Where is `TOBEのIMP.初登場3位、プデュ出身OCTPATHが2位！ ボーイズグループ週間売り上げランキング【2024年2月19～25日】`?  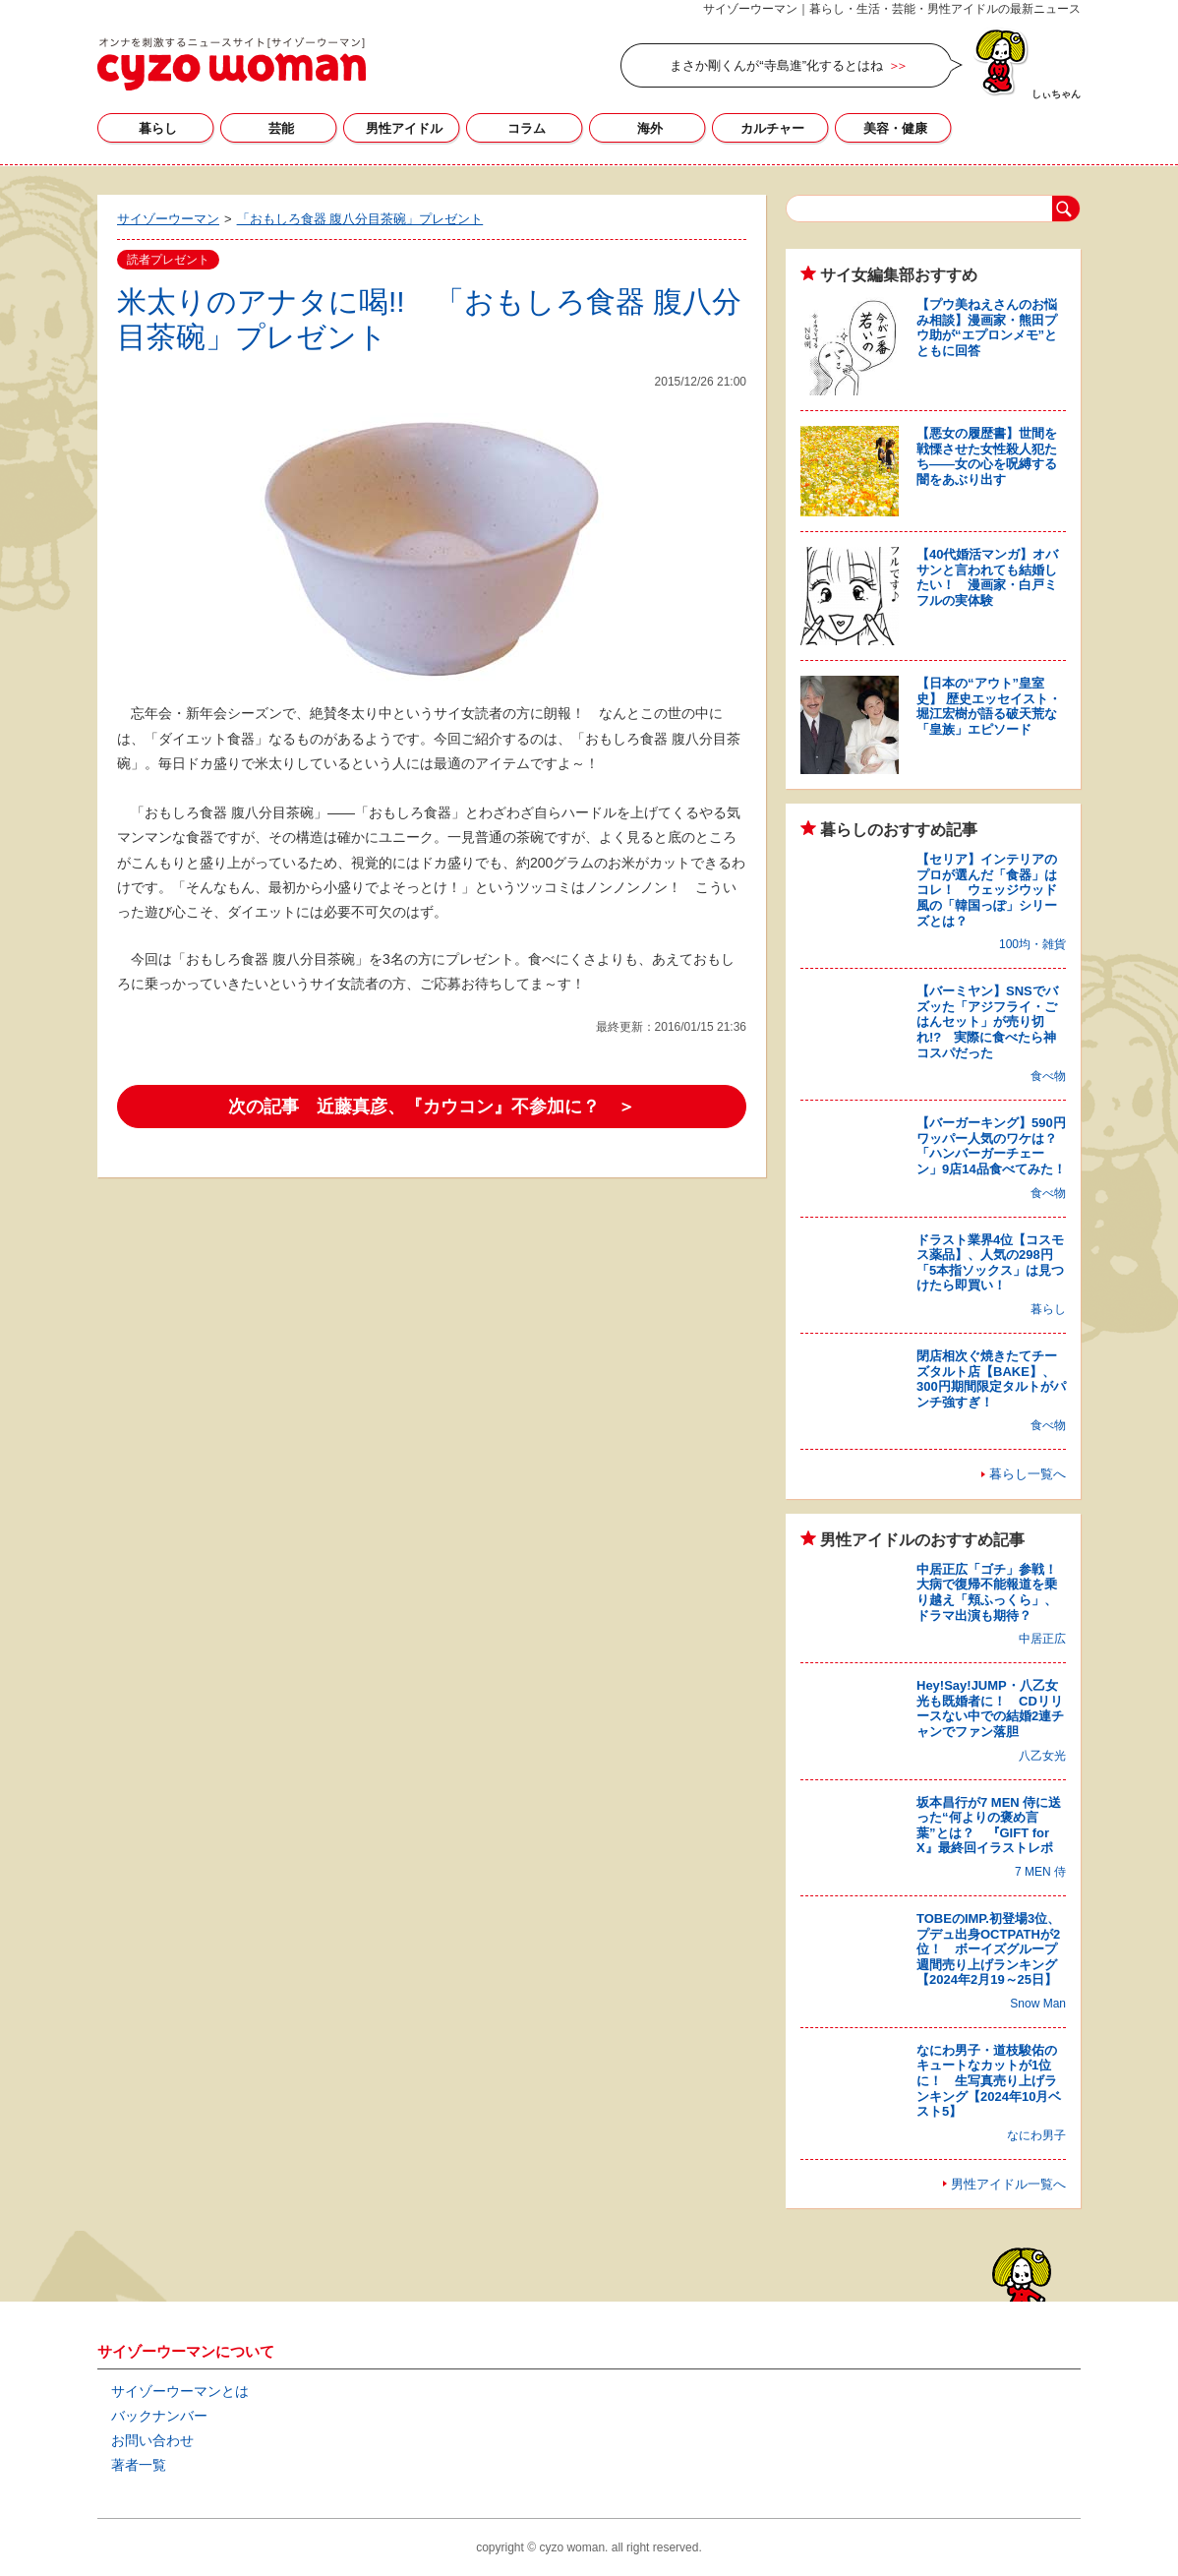
TOBEのIMP.初登場3位、プデュ出身OCTPATHが2位！ ボーイズグループ週間売り上げランキング【2024年2月19～25日】 is located at coordinates (988, 1949).